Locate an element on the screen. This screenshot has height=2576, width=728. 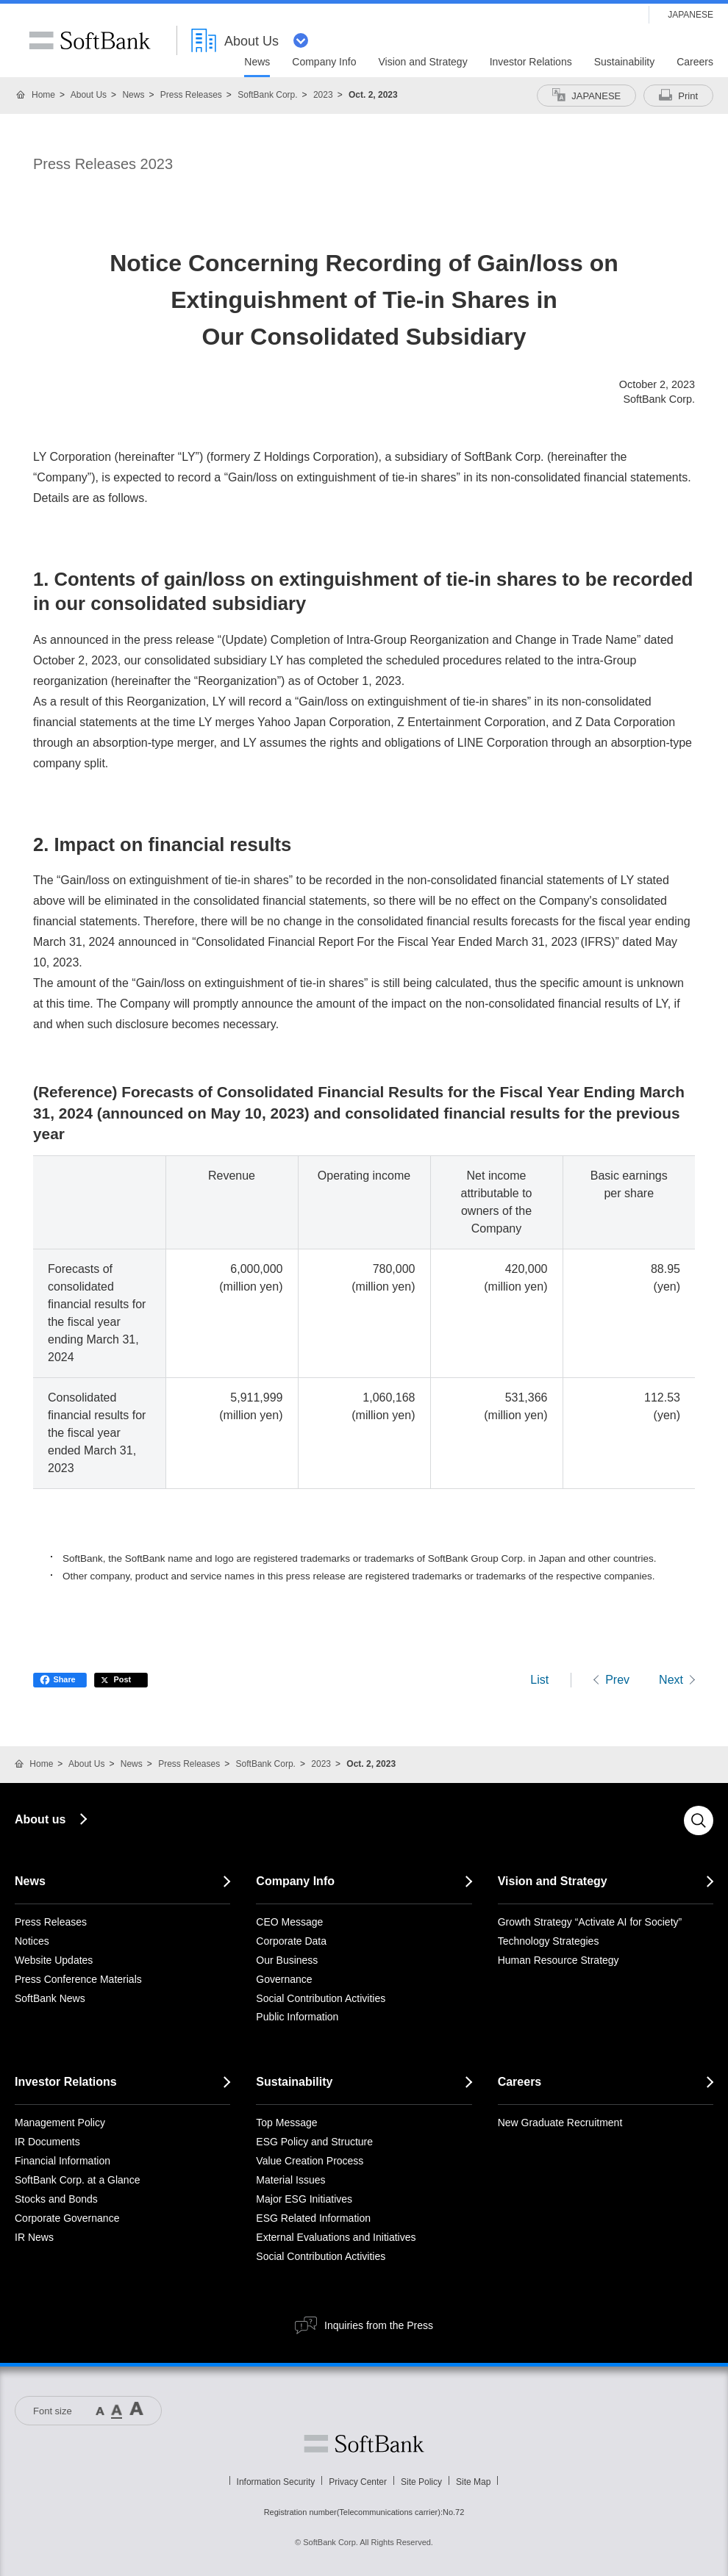
Stocks and Bonds is located at coordinates (56, 2199).